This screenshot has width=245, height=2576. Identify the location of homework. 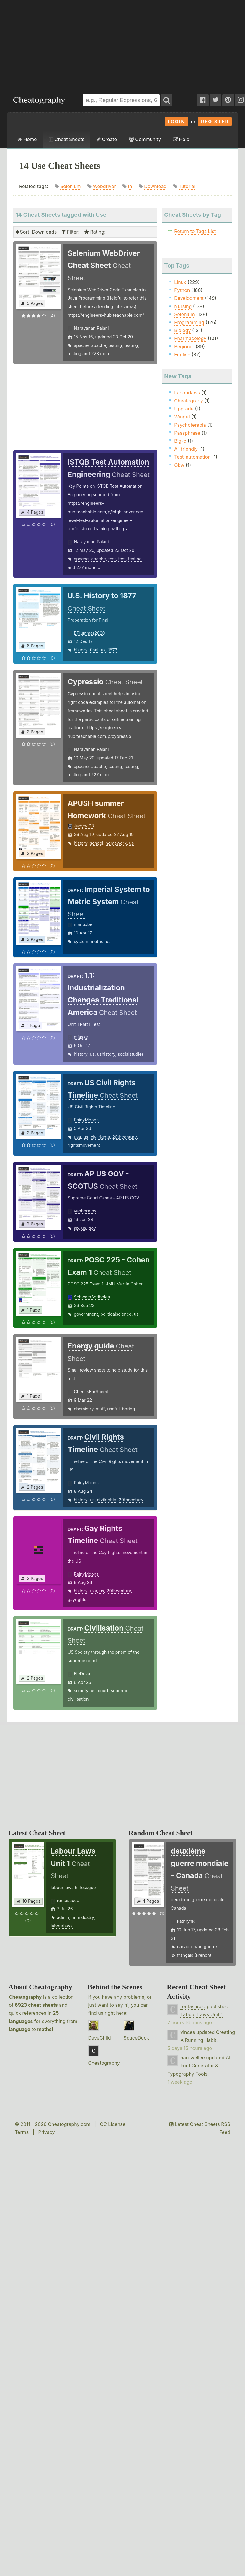
(116, 842).